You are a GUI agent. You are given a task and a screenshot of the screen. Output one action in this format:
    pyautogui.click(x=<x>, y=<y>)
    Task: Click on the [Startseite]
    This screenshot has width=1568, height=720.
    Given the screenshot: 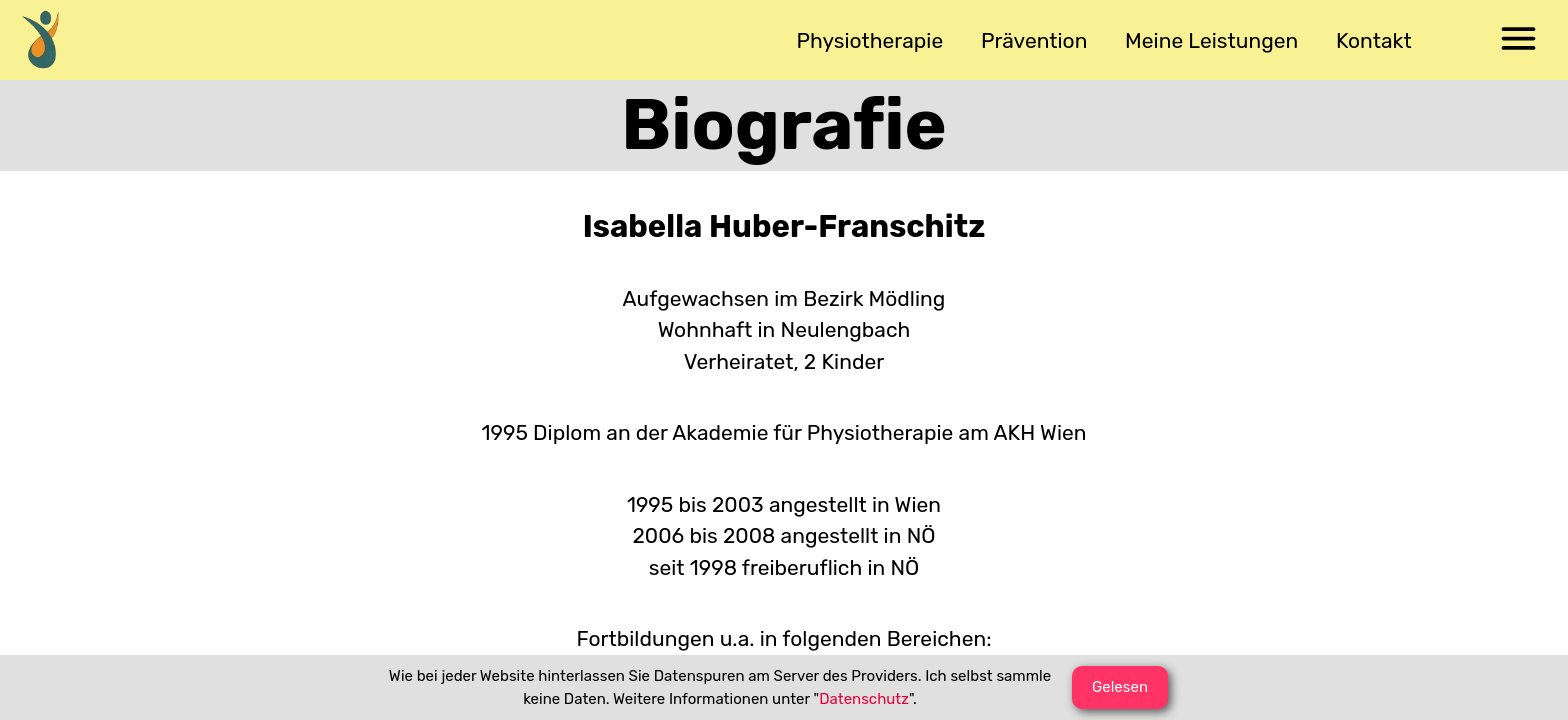 What is the action you would take?
    pyautogui.click(x=50, y=40)
    